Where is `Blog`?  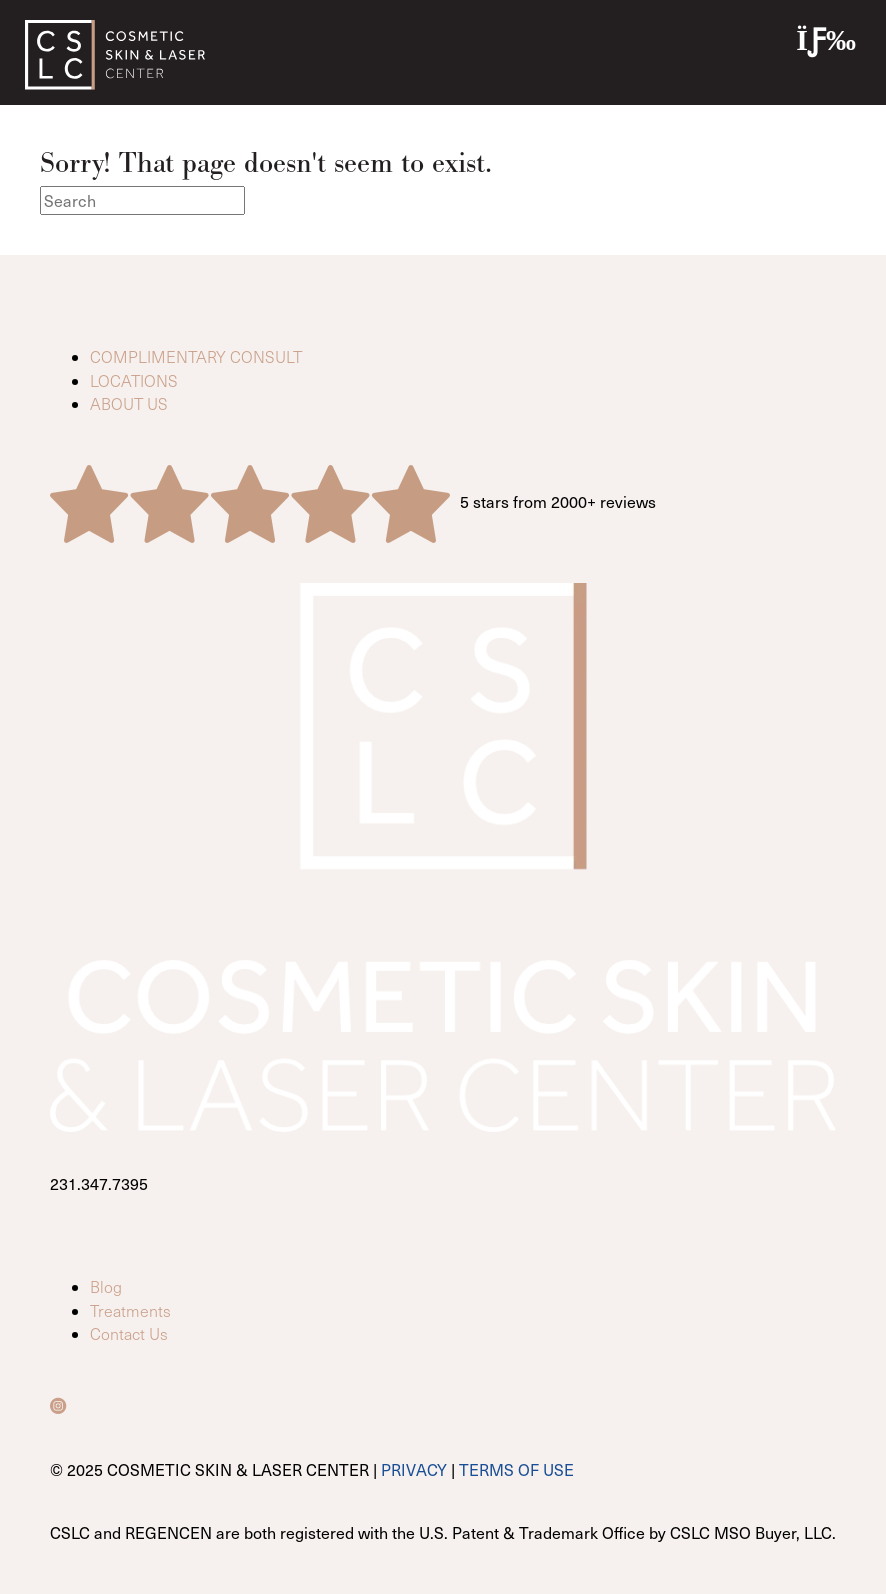 Blog is located at coordinates (106, 1286).